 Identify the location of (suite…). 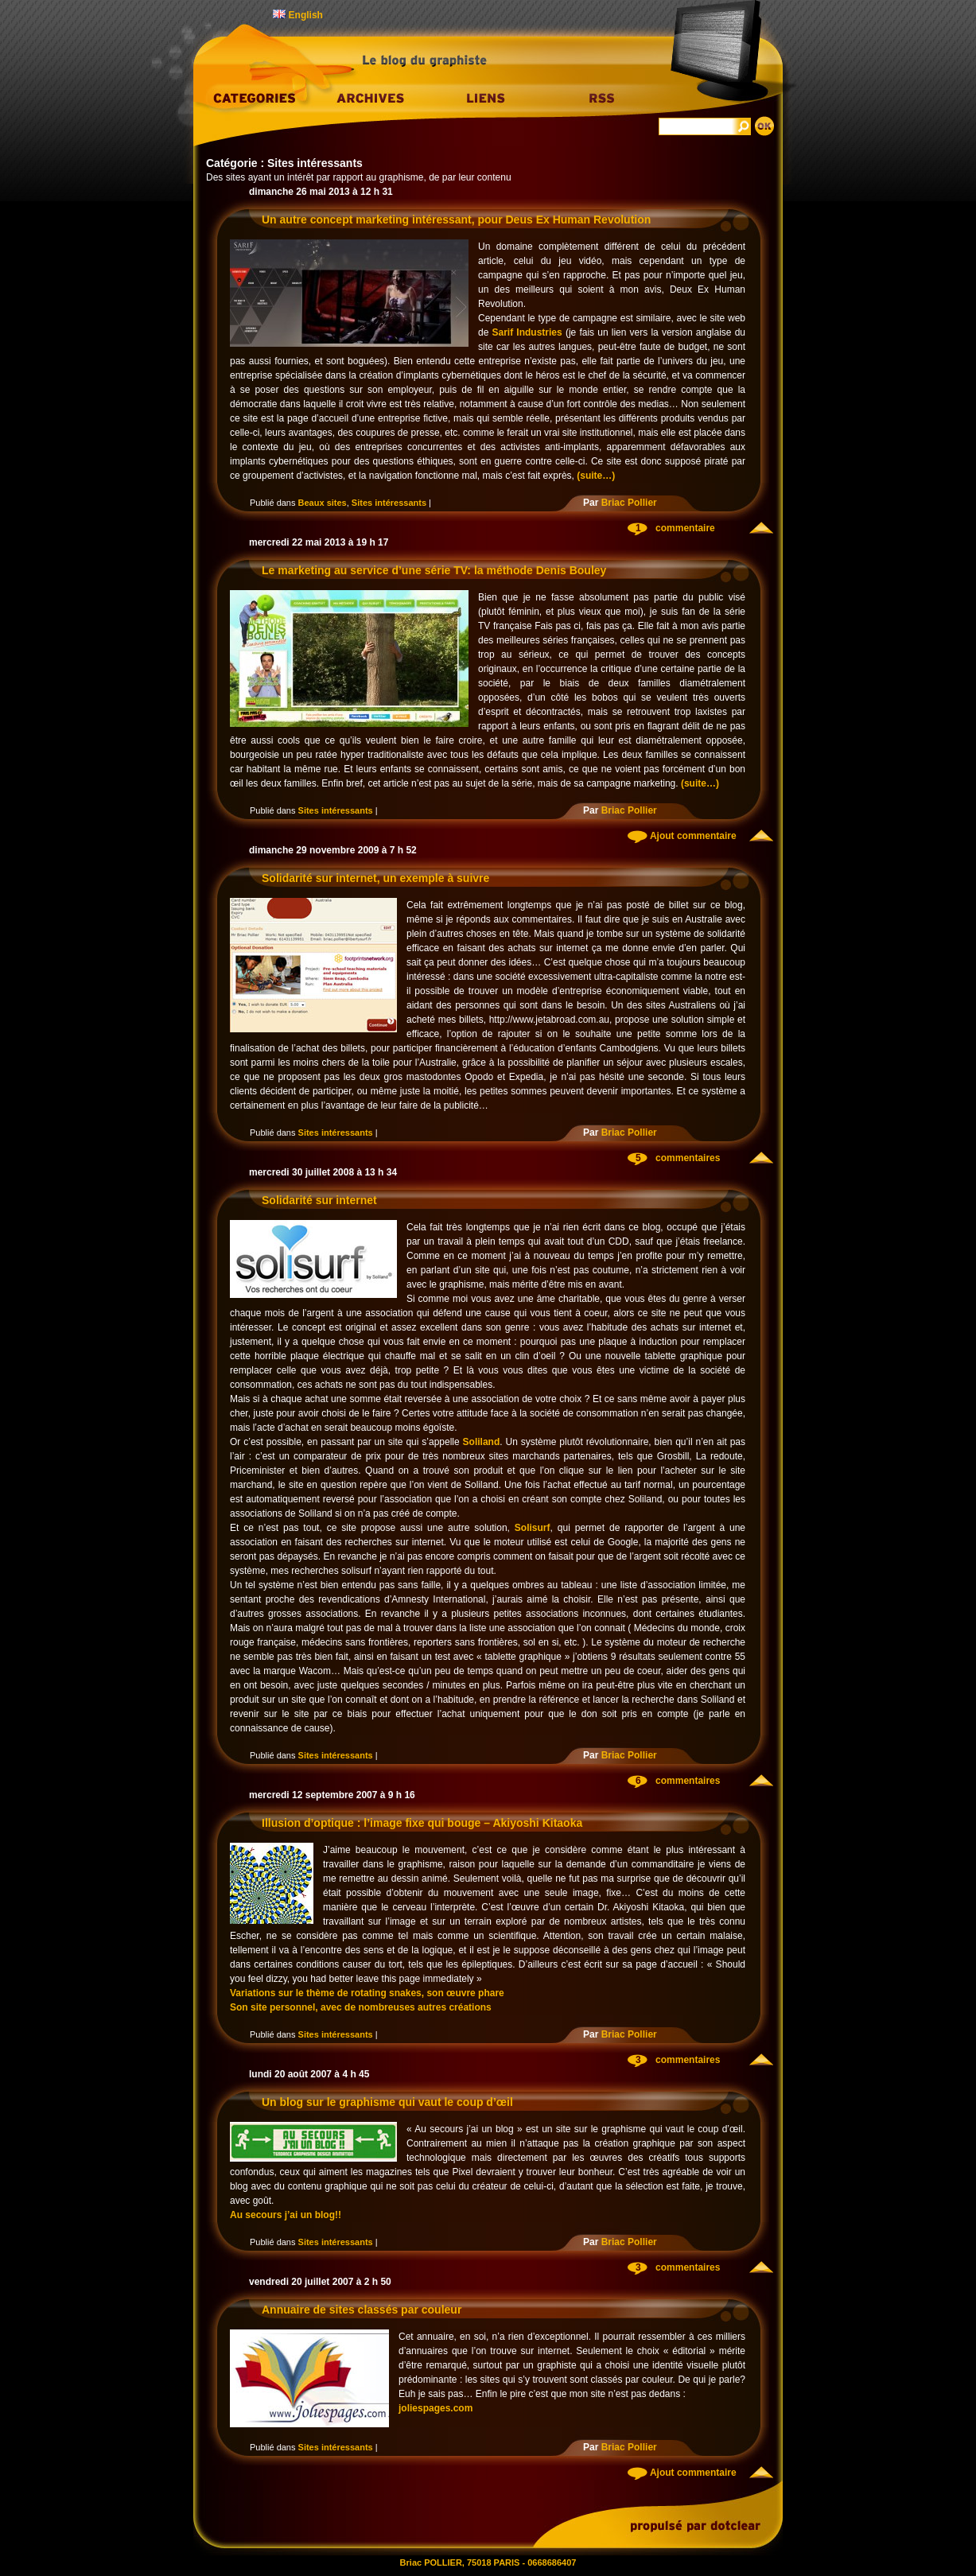
(596, 475).